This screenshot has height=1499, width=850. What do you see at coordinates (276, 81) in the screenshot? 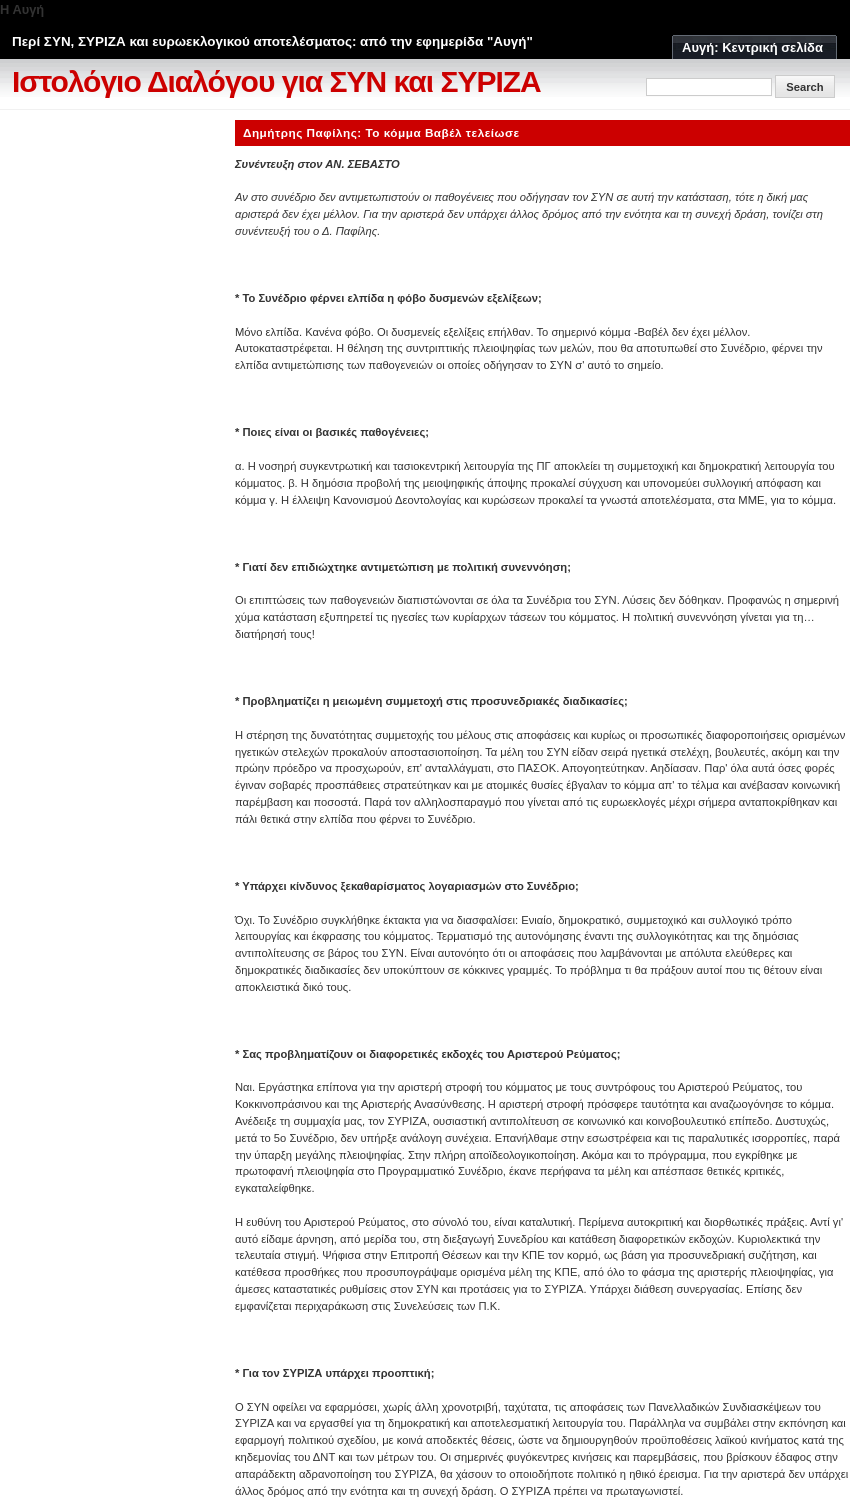
I see `Ιστολόγιο Διαλόγου για ΣΥΝ και ΣΥΡΙΖΑ` at bounding box center [276, 81].